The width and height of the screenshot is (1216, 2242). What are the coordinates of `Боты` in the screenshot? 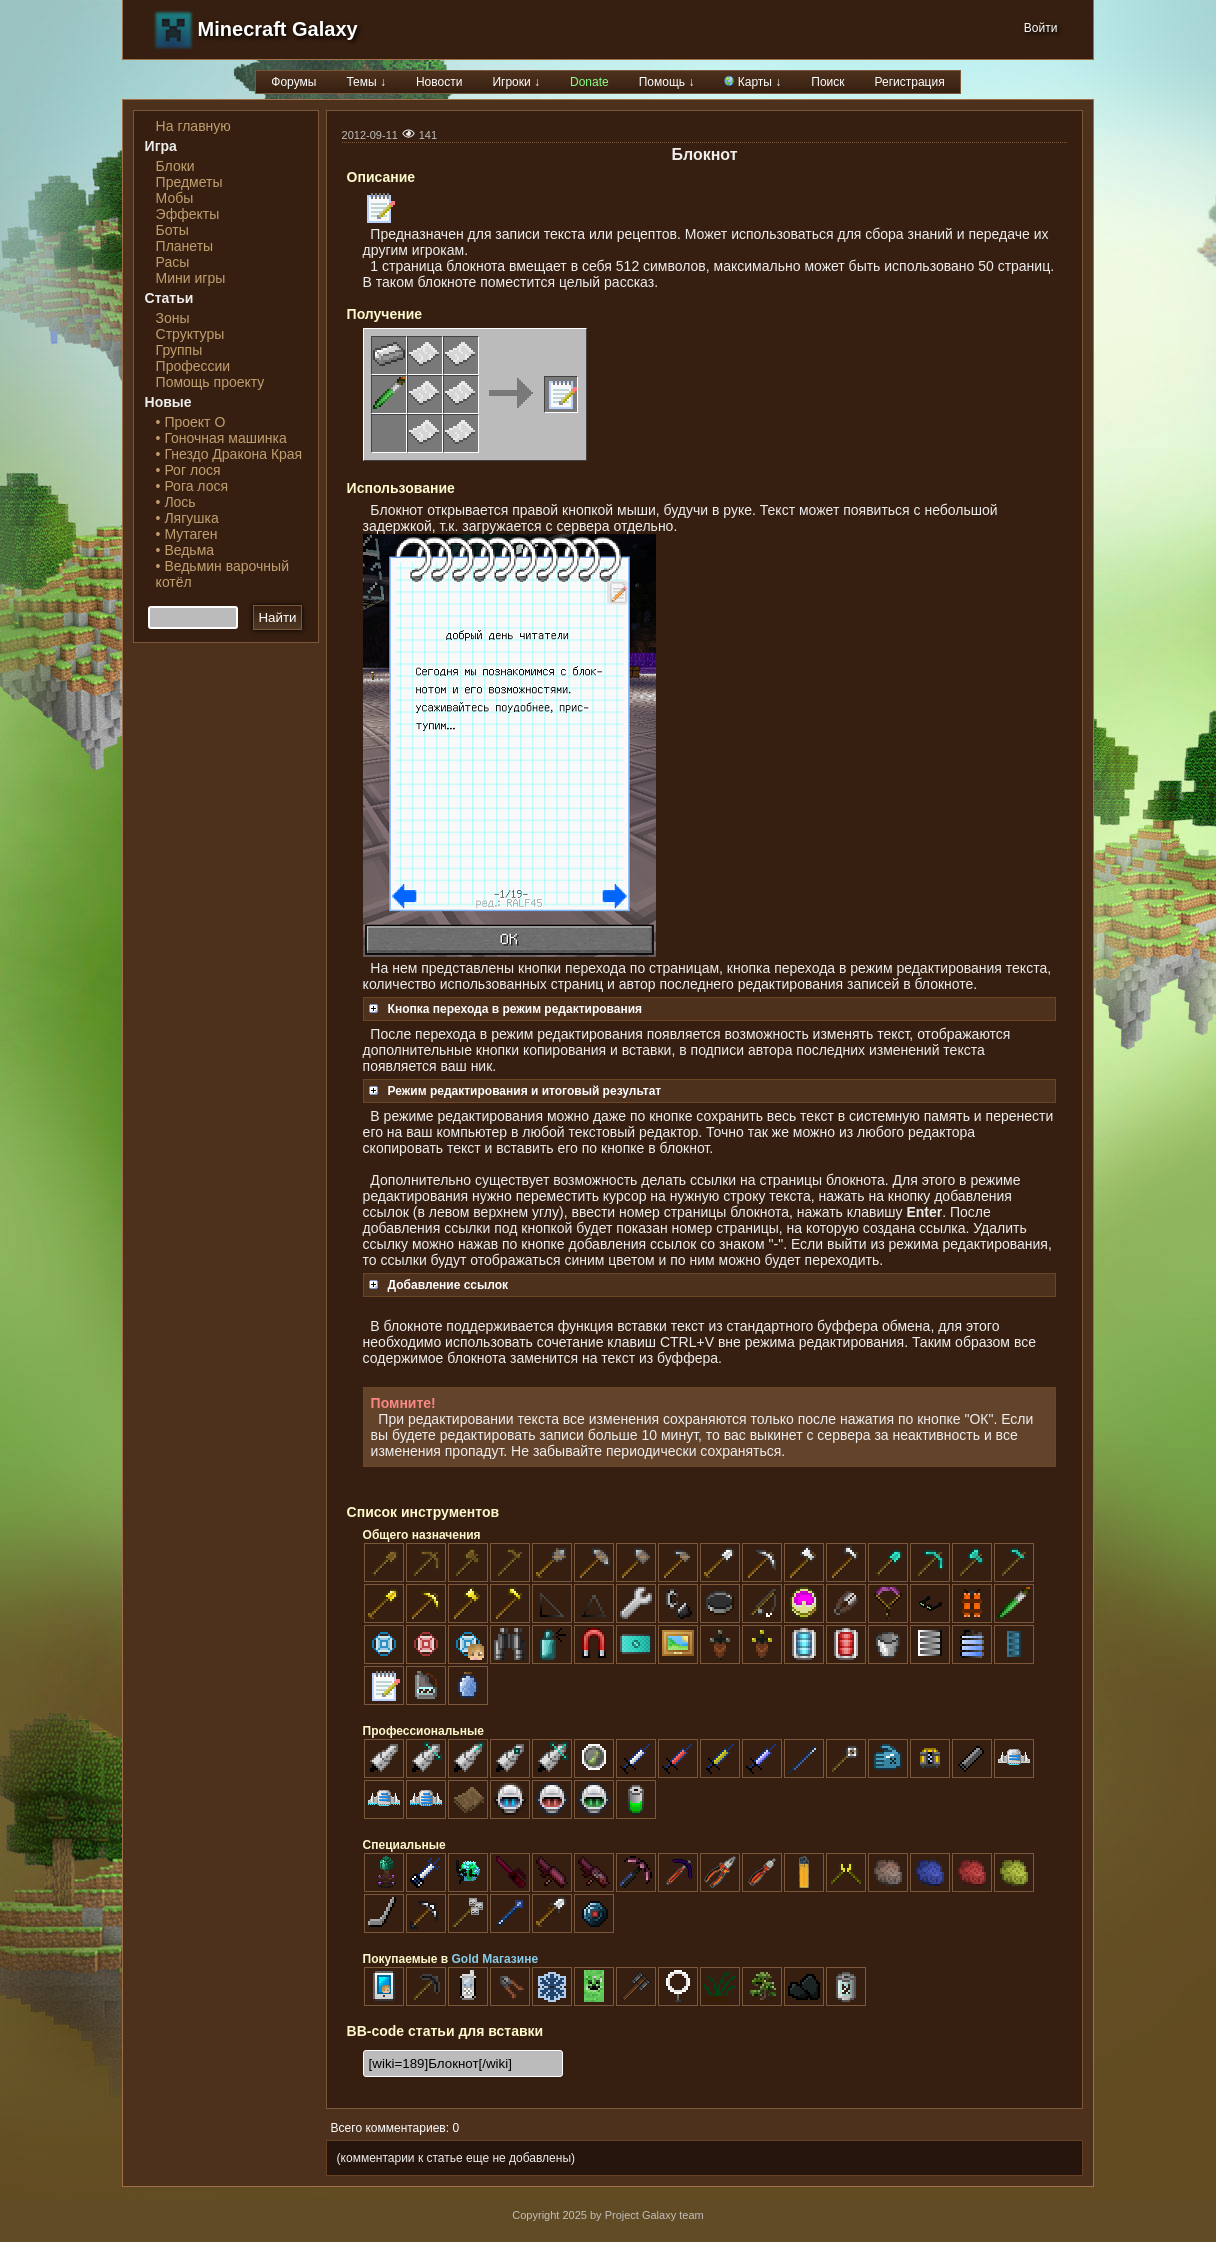 It's located at (172, 230).